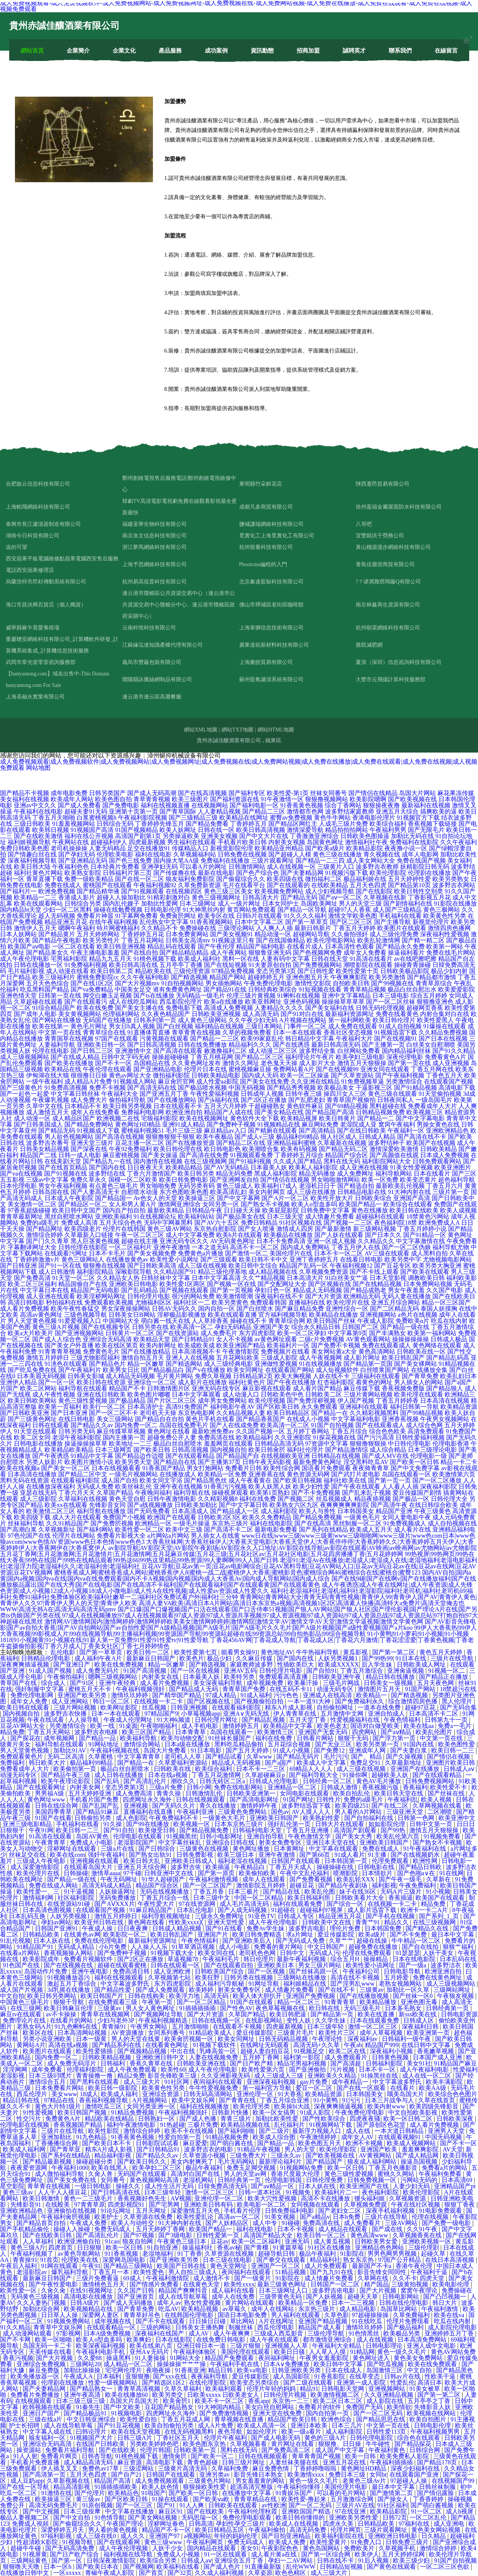 This screenshot has height=2576, width=478. Describe the element at coordinates (113, 1989) in the screenshot. I see `国产精品性爱` at that location.